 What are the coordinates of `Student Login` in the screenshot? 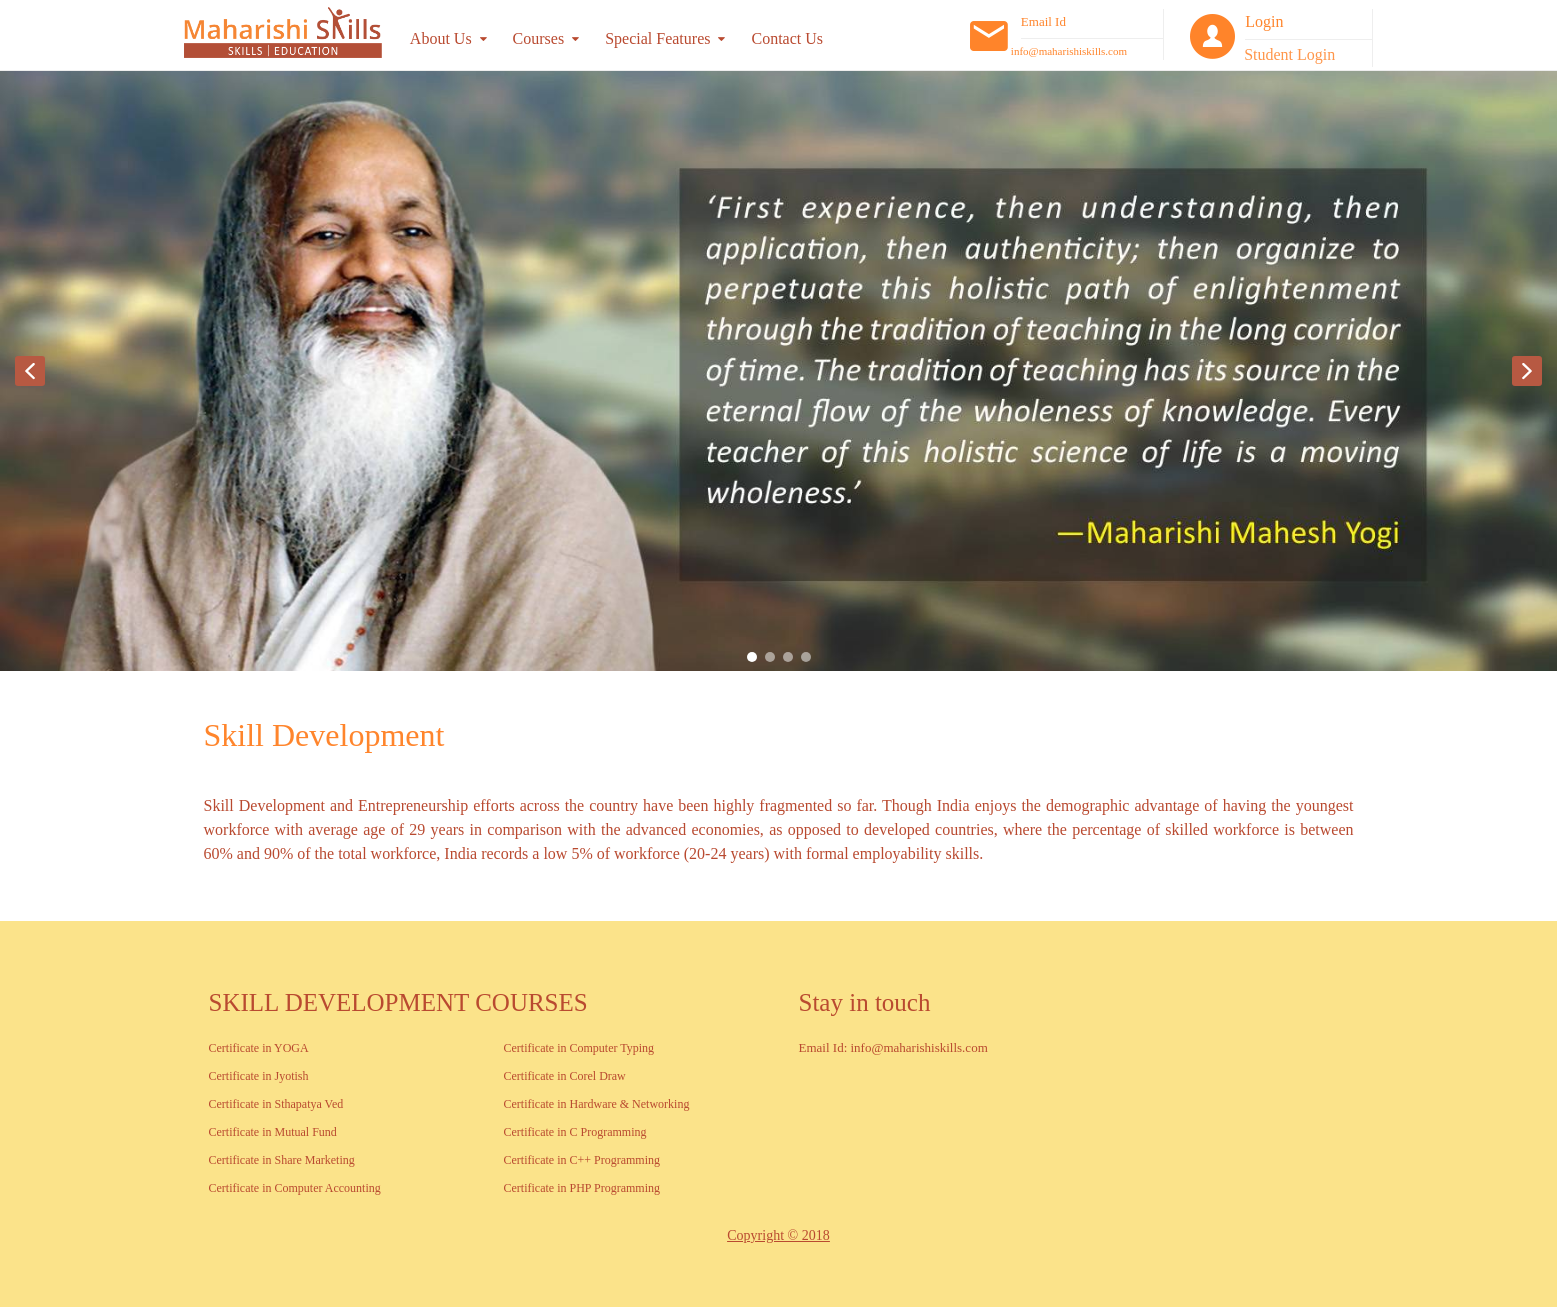 It's located at (1289, 54).